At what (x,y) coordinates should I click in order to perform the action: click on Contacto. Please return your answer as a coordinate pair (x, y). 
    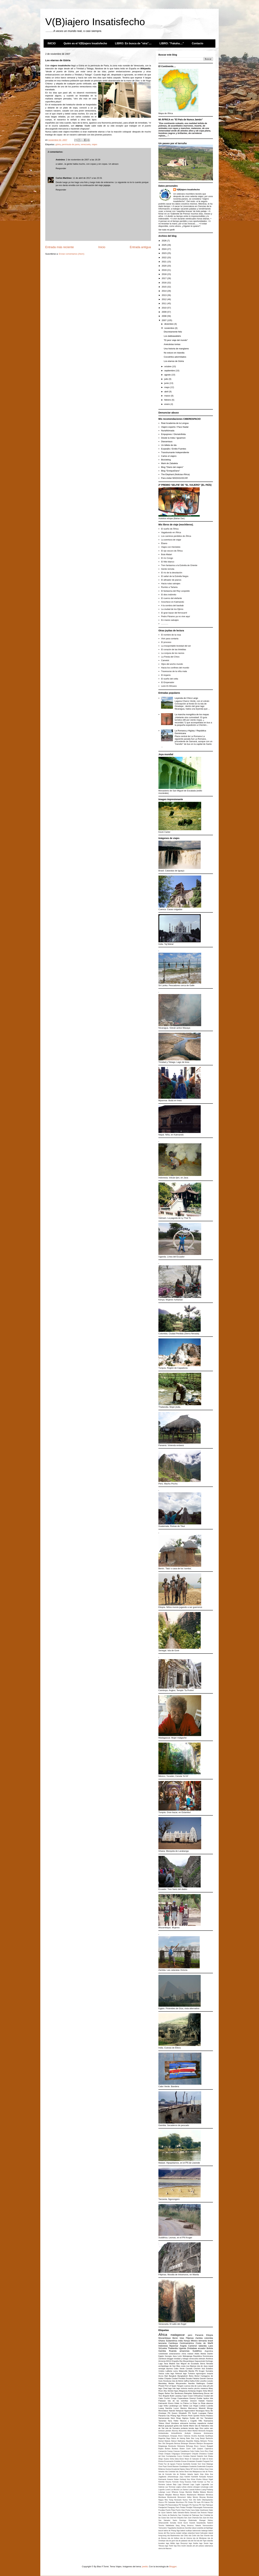
    Looking at the image, I should click on (197, 43).